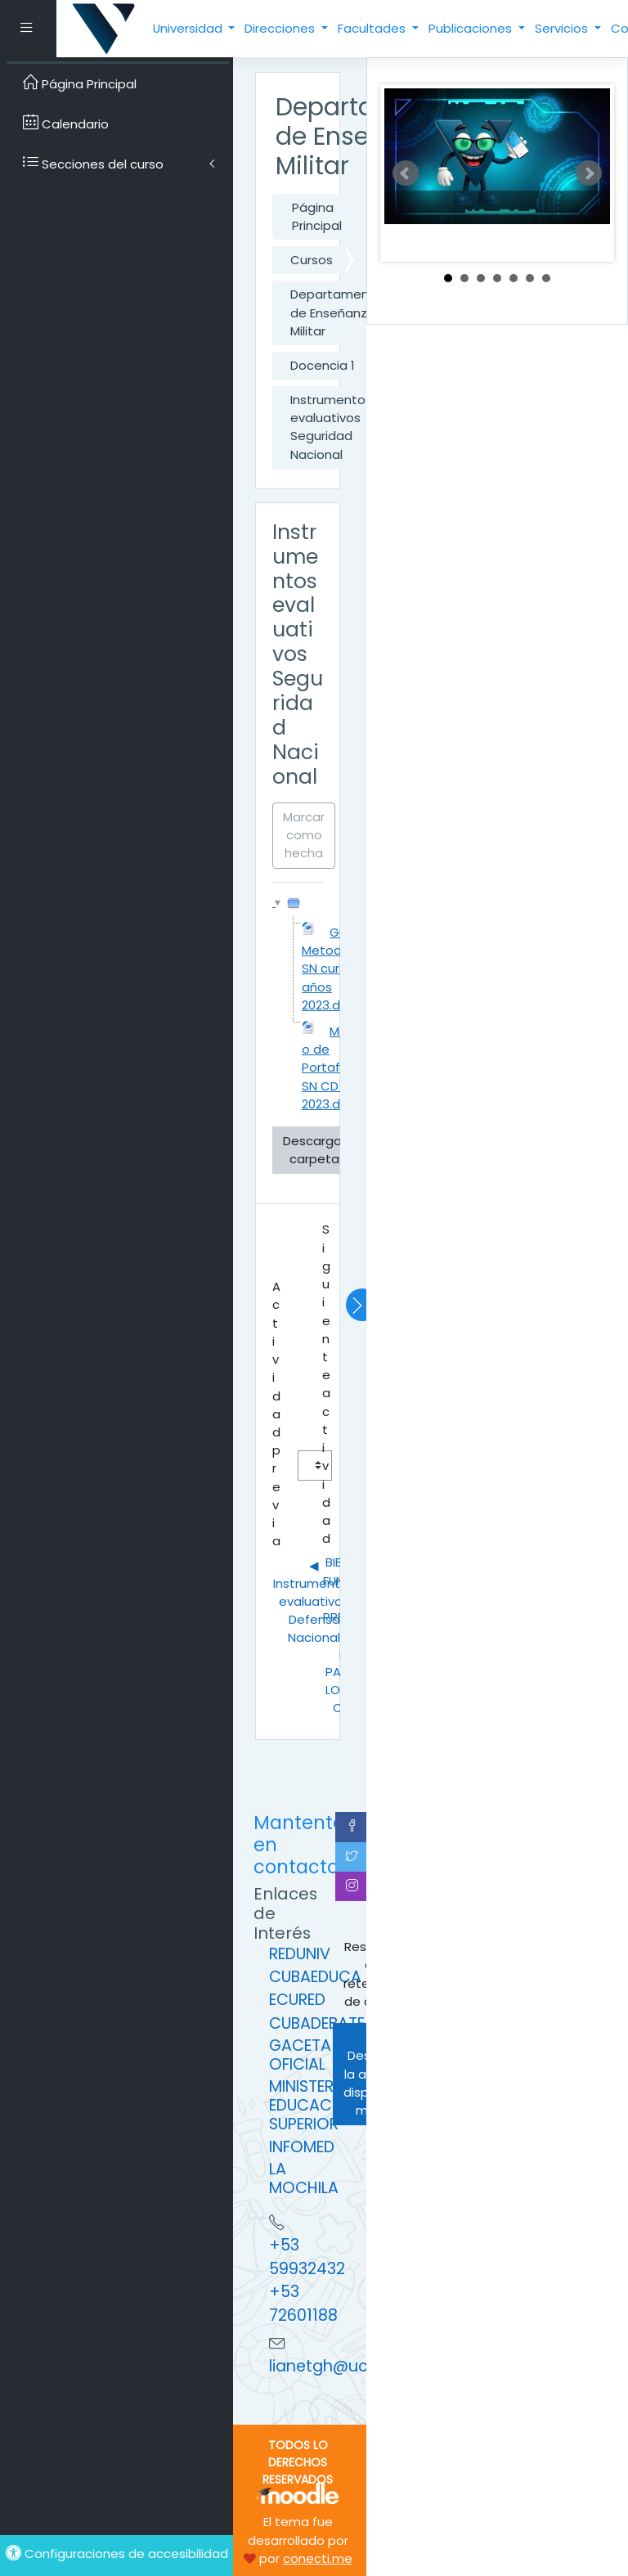 This screenshot has width=628, height=2576. What do you see at coordinates (314, 1149) in the screenshot?
I see `Descargar carpeta` at bounding box center [314, 1149].